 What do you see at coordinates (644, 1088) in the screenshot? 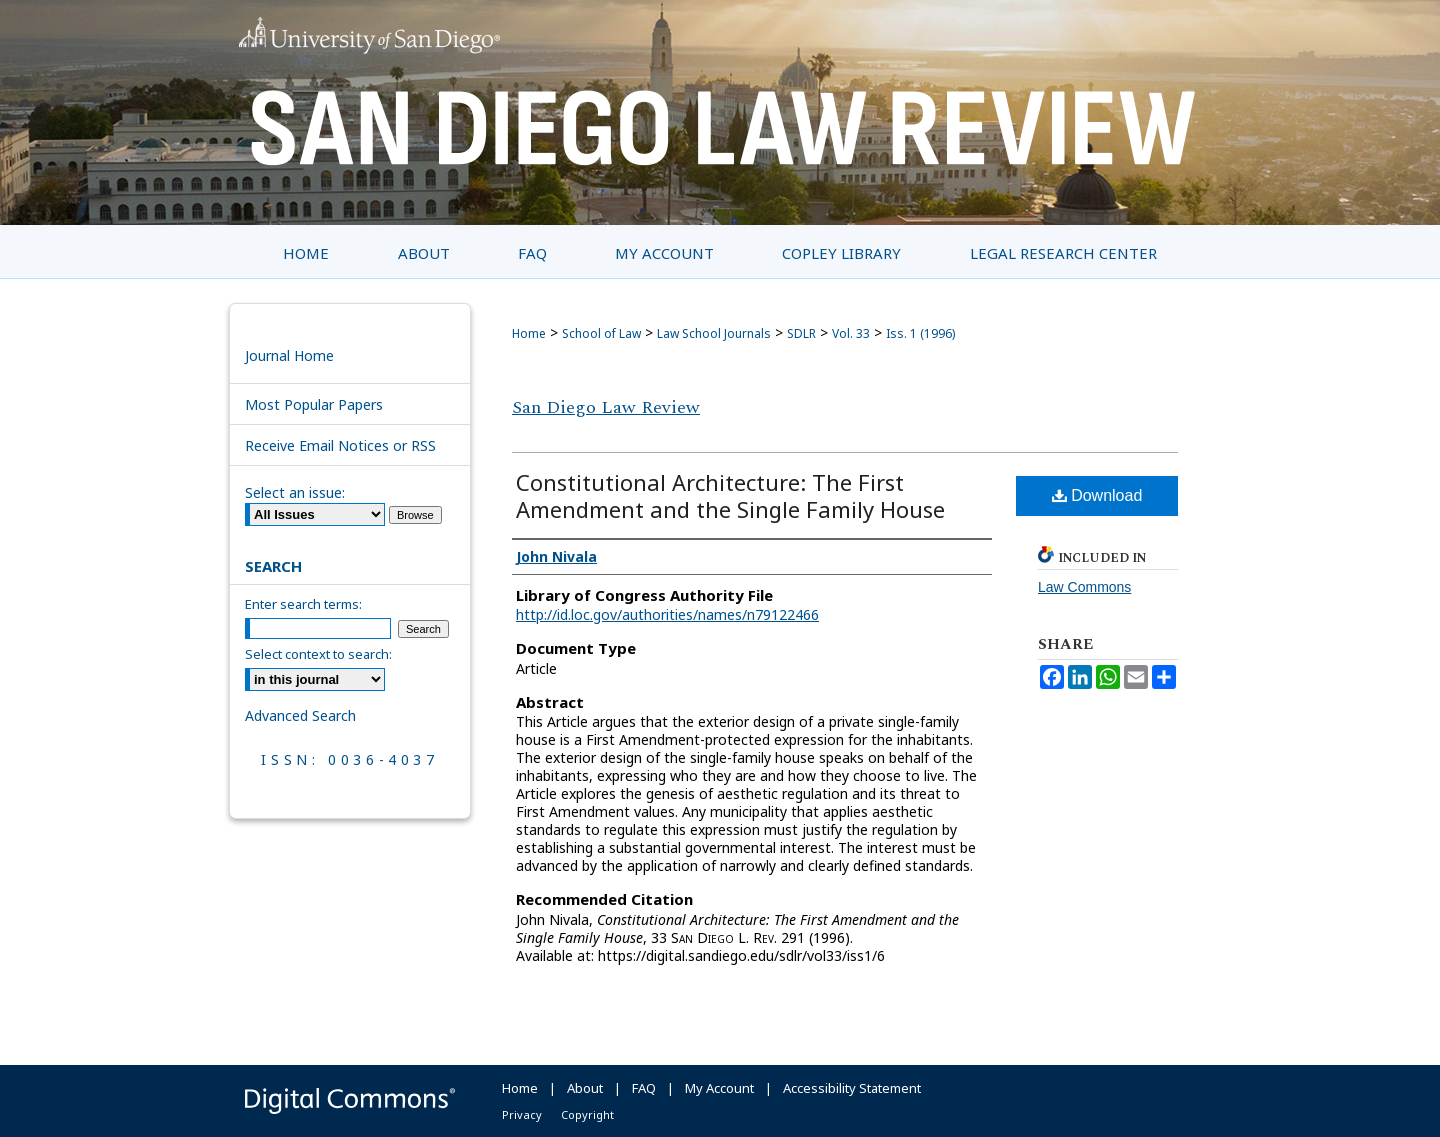
I see `FAQ` at bounding box center [644, 1088].